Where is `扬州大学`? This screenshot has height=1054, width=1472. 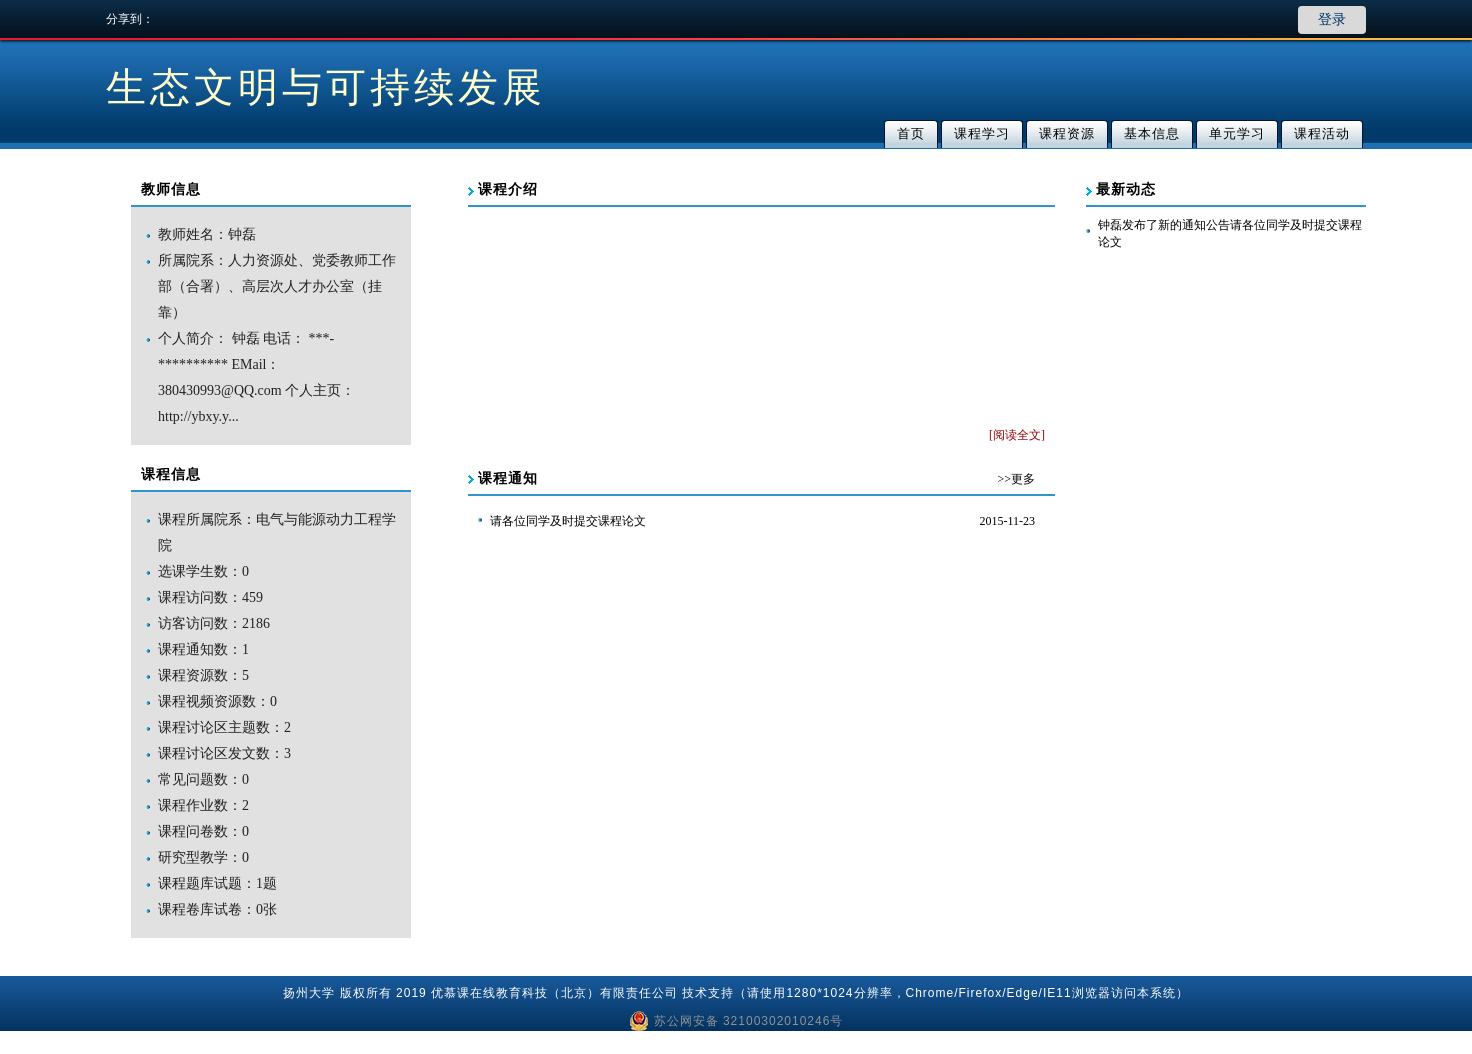
扬州大学 is located at coordinates (309, 993).